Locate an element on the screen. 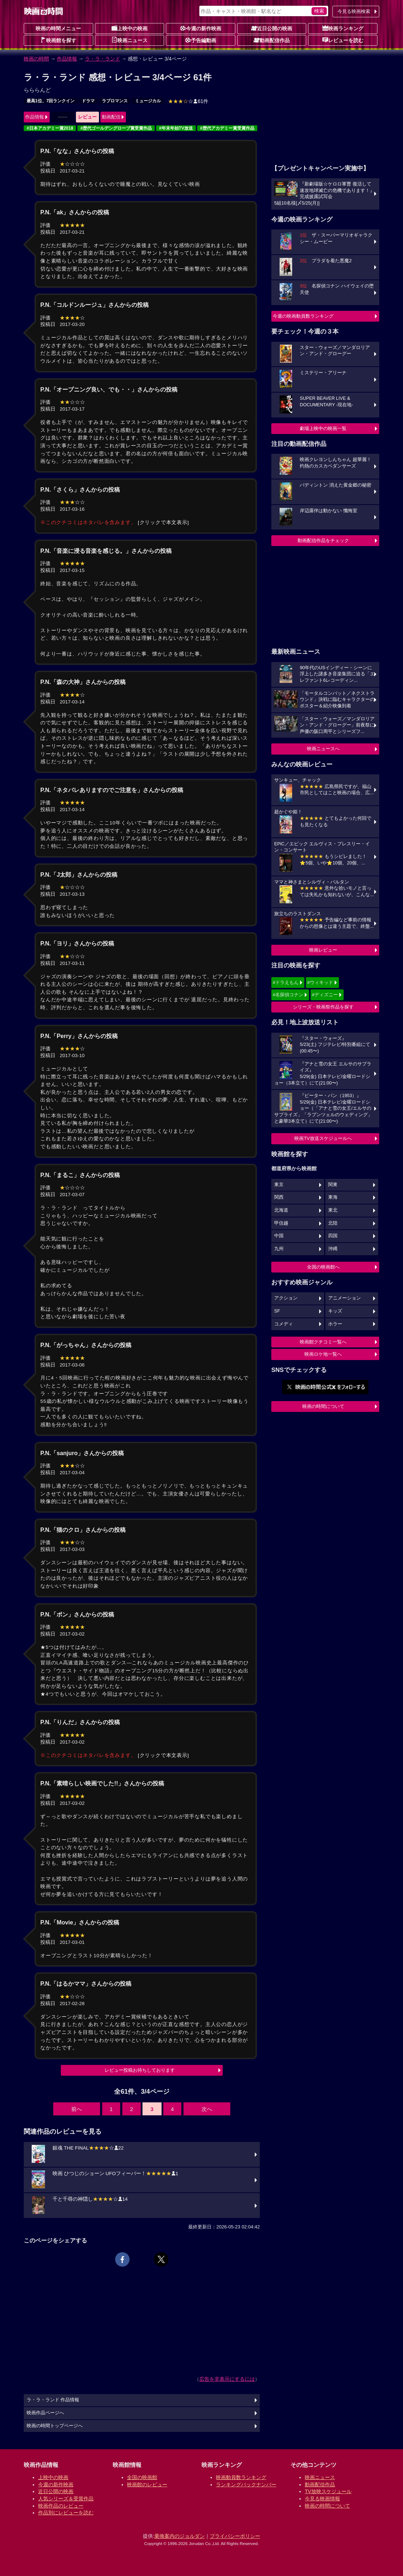  映画の時間メニュー is located at coordinates (58, 28).